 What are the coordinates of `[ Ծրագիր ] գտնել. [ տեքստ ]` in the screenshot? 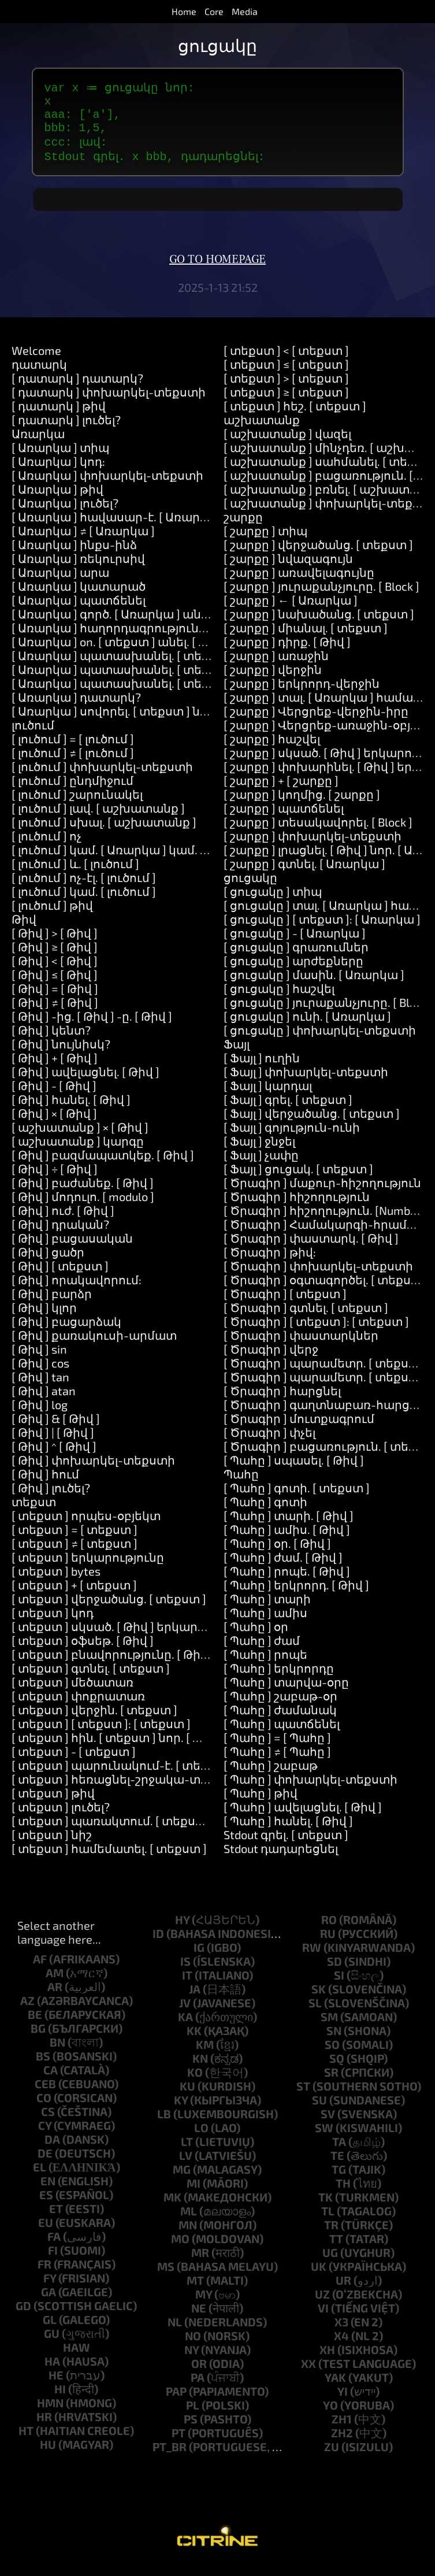 It's located at (306, 1318).